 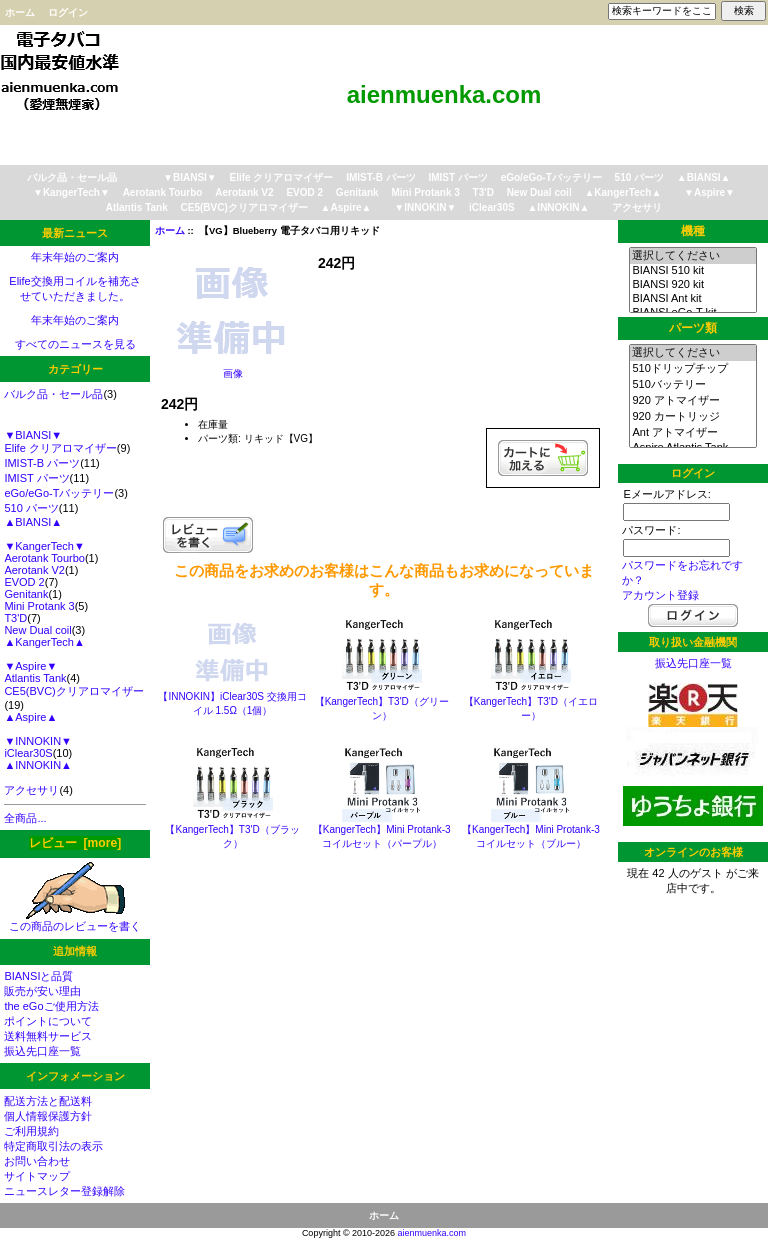 I want to click on ▲BIANSI▲, so click(x=704, y=177).